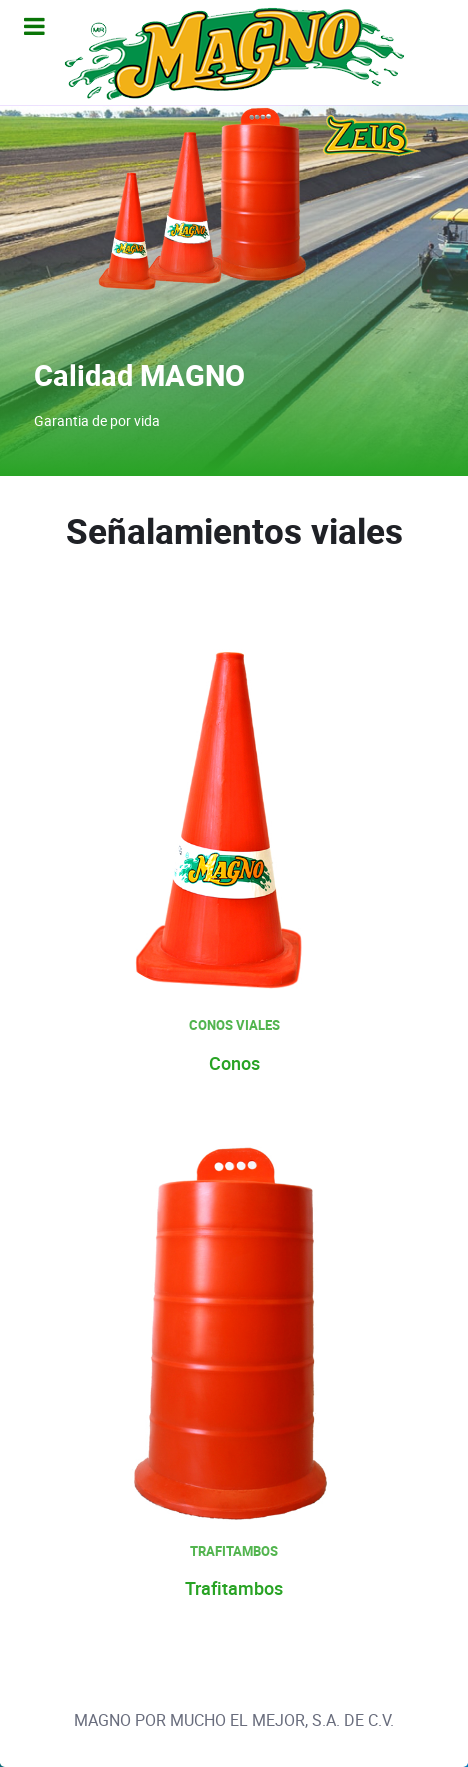 The width and height of the screenshot is (468, 1767). Describe the element at coordinates (234, 1064) in the screenshot. I see `Conos` at that location.